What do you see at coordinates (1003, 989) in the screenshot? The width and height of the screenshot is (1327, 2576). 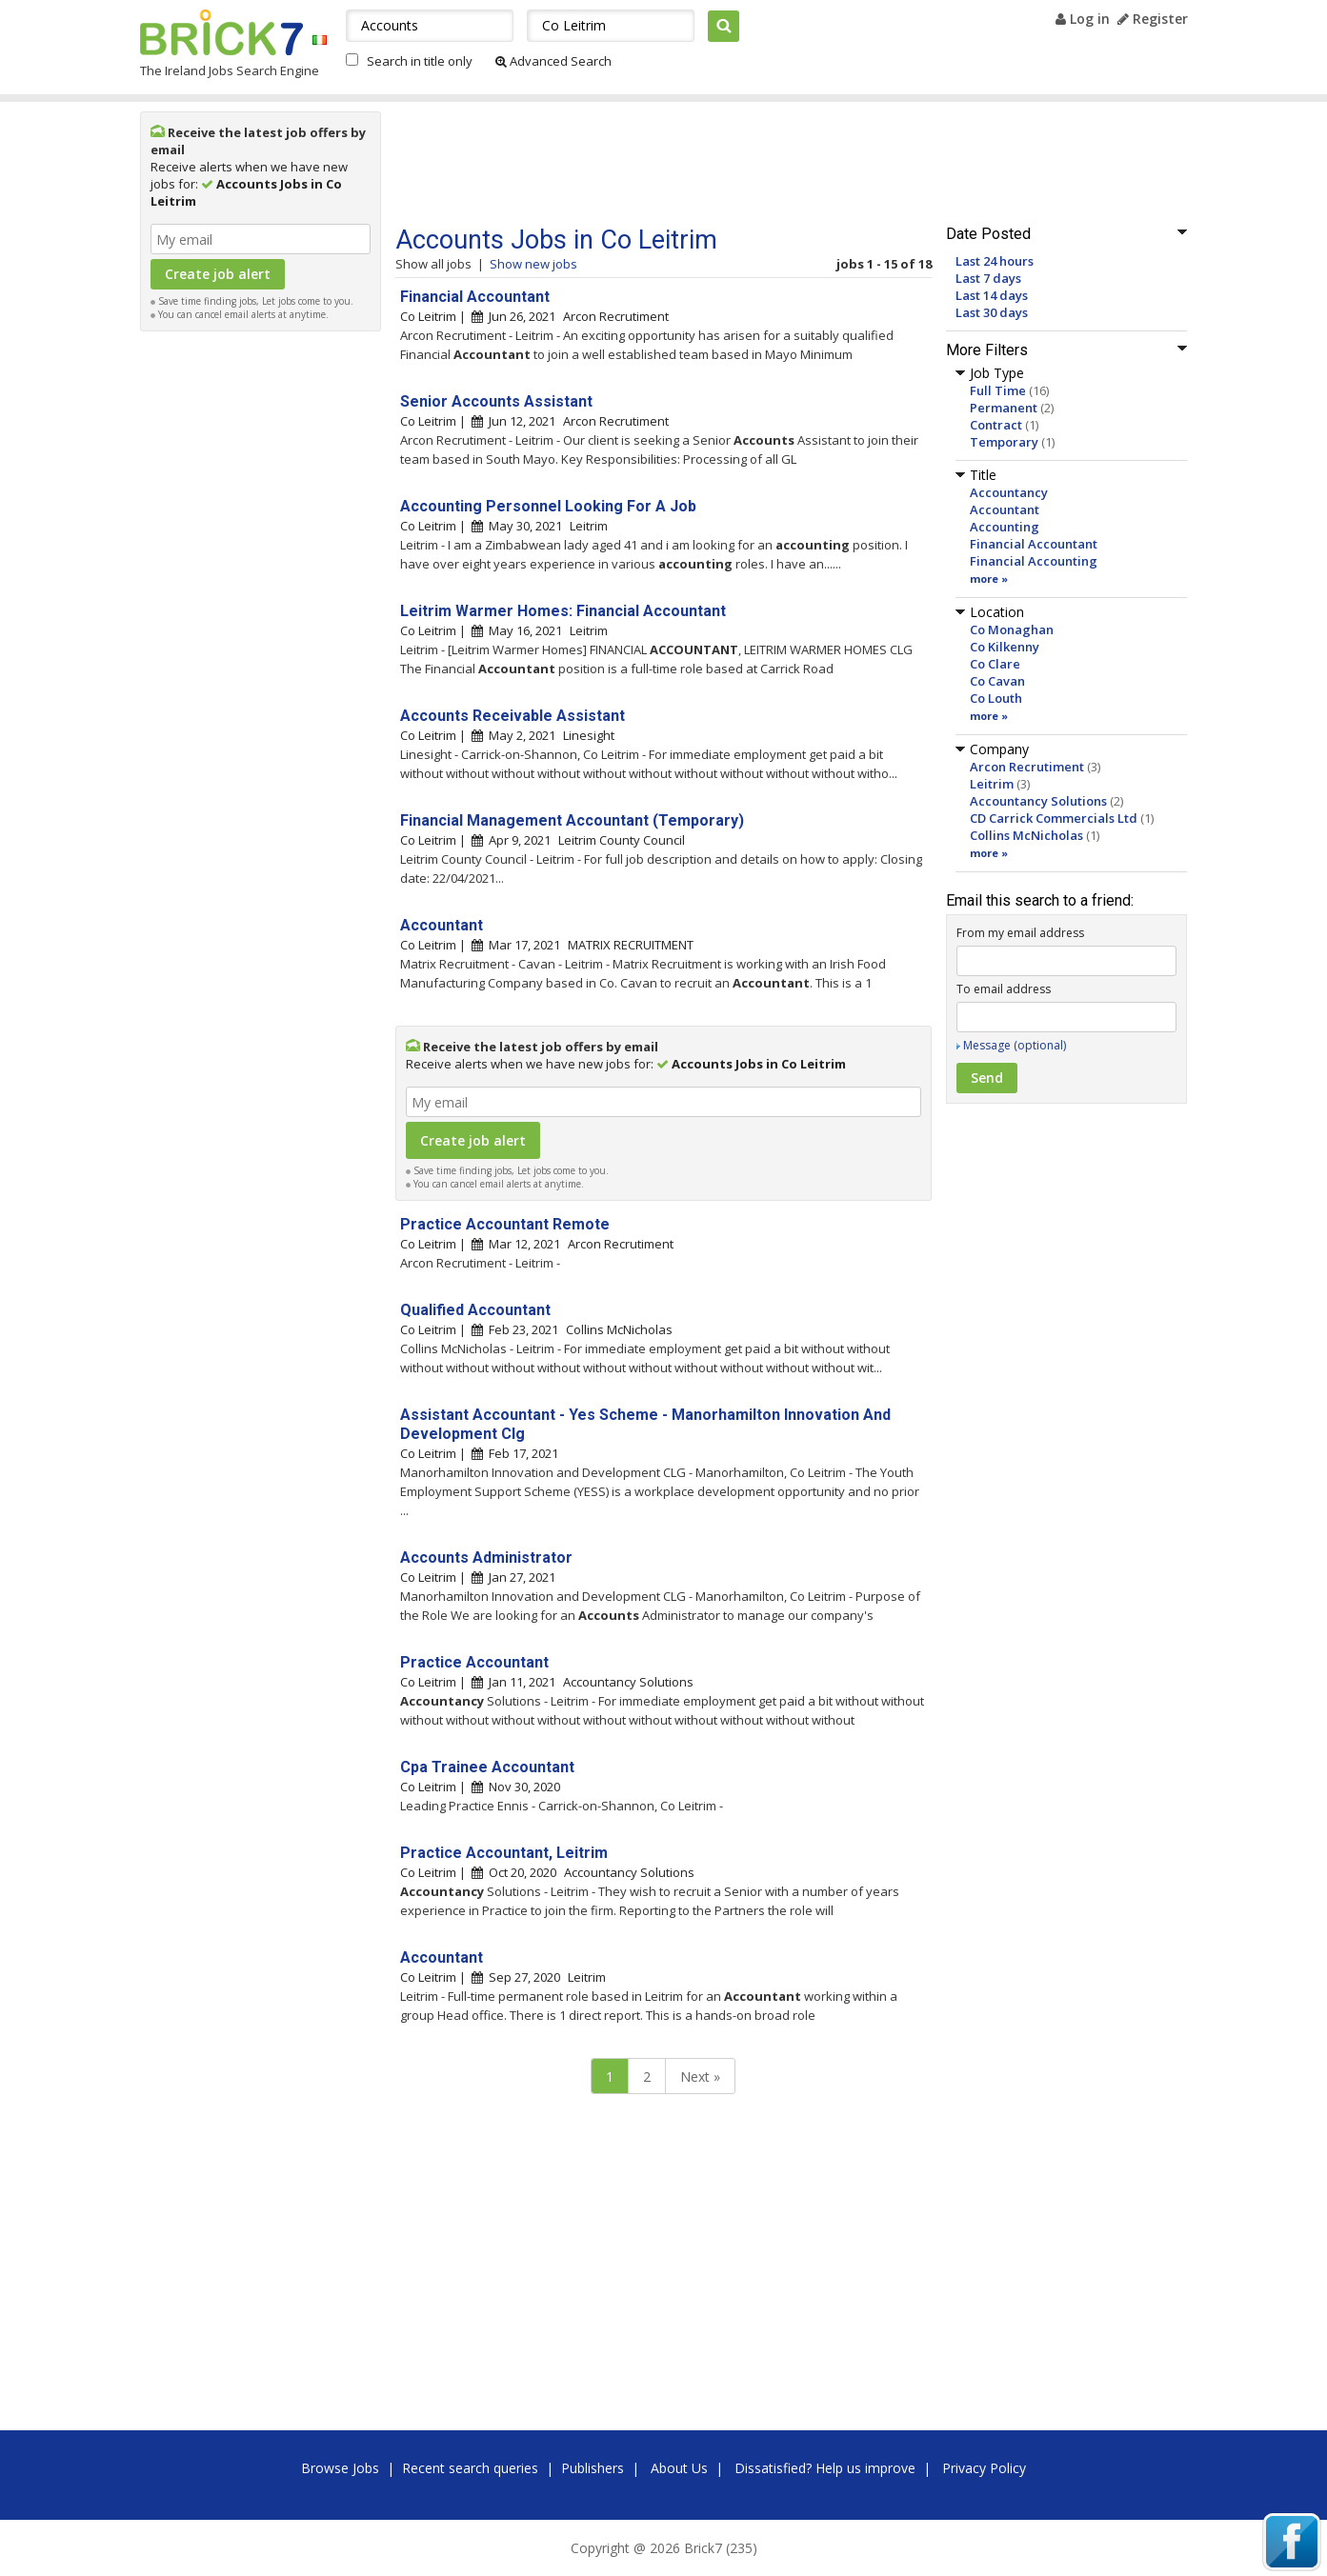 I see `To email address` at bounding box center [1003, 989].